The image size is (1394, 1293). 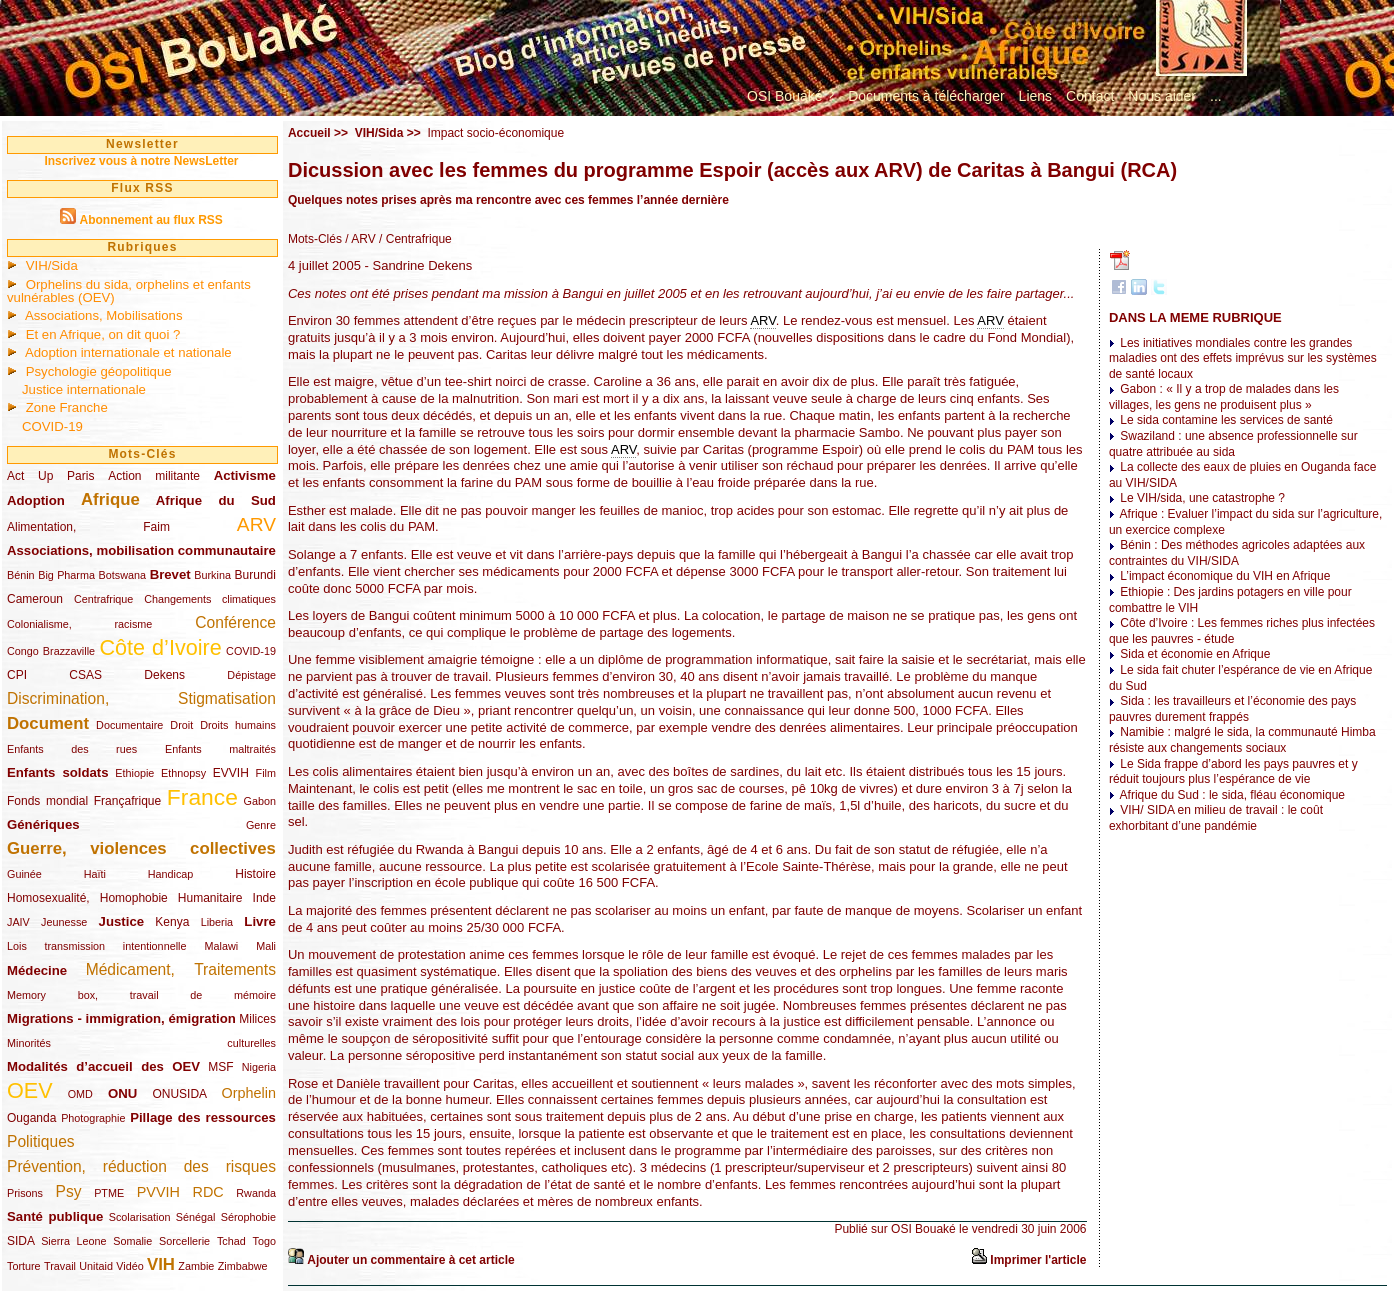 What do you see at coordinates (1224, 397) in the screenshot?
I see `Gabon : « Il y a trop de malades dans les villages, les gens ne produisent plus »` at bounding box center [1224, 397].